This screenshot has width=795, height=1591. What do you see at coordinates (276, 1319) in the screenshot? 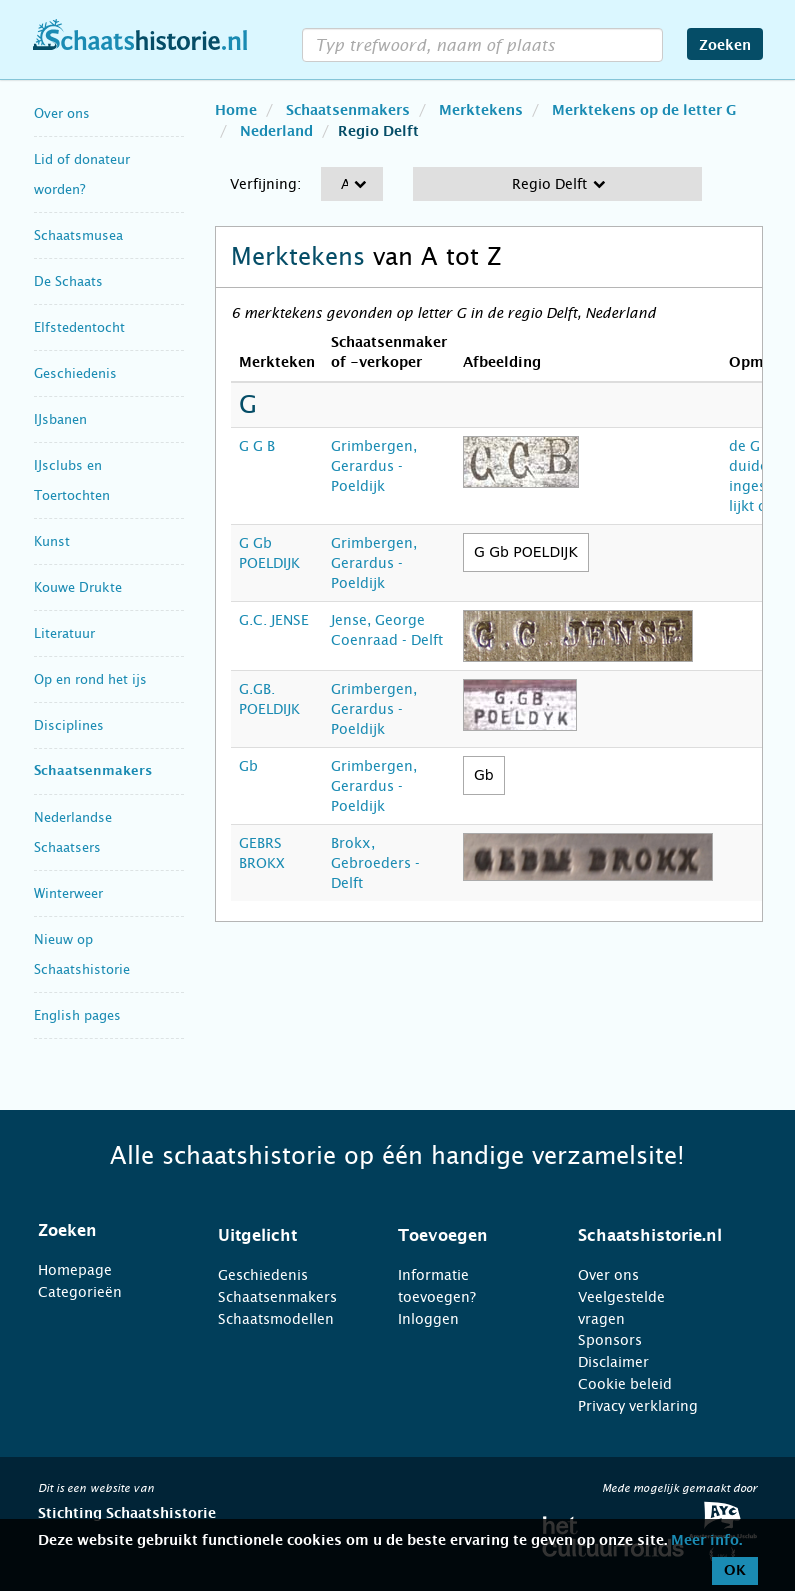
I see `Schaatsmodellen` at bounding box center [276, 1319].